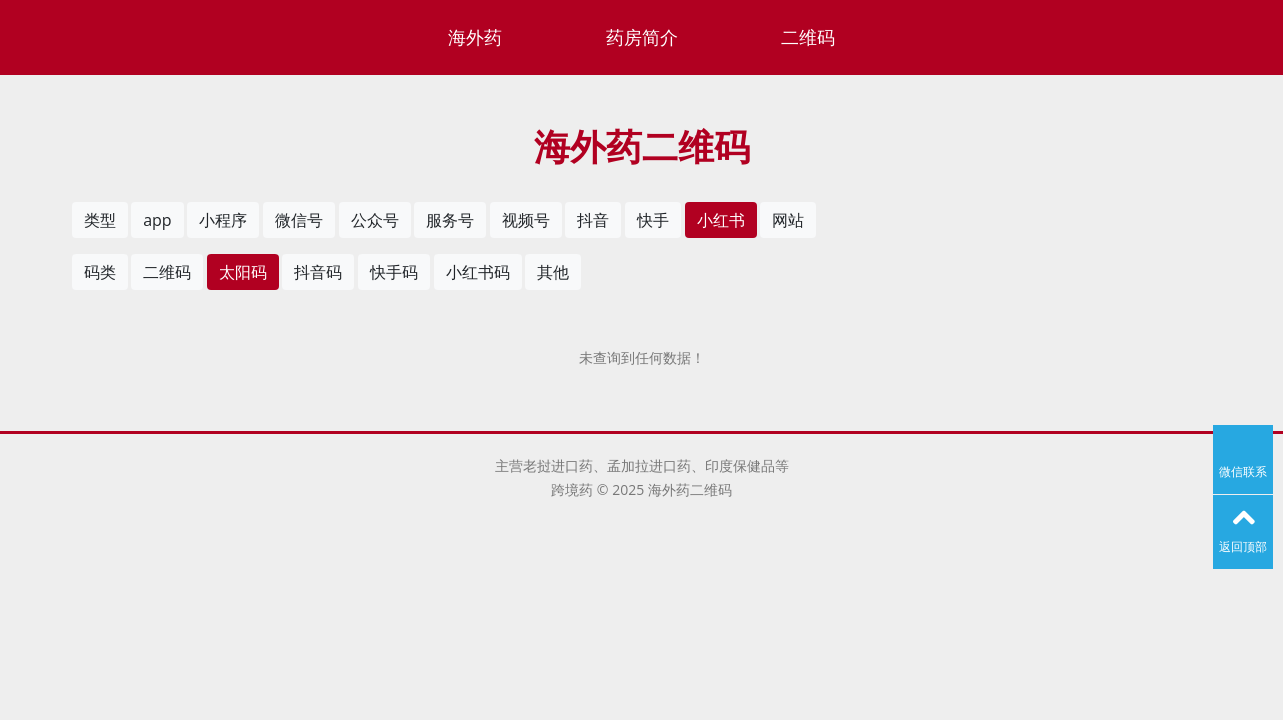 This screenshot has width=1283, height=720. What do you see at coordinates (553, 272) in the screenshot?
I see `其他` at bounding box center [553, 272].